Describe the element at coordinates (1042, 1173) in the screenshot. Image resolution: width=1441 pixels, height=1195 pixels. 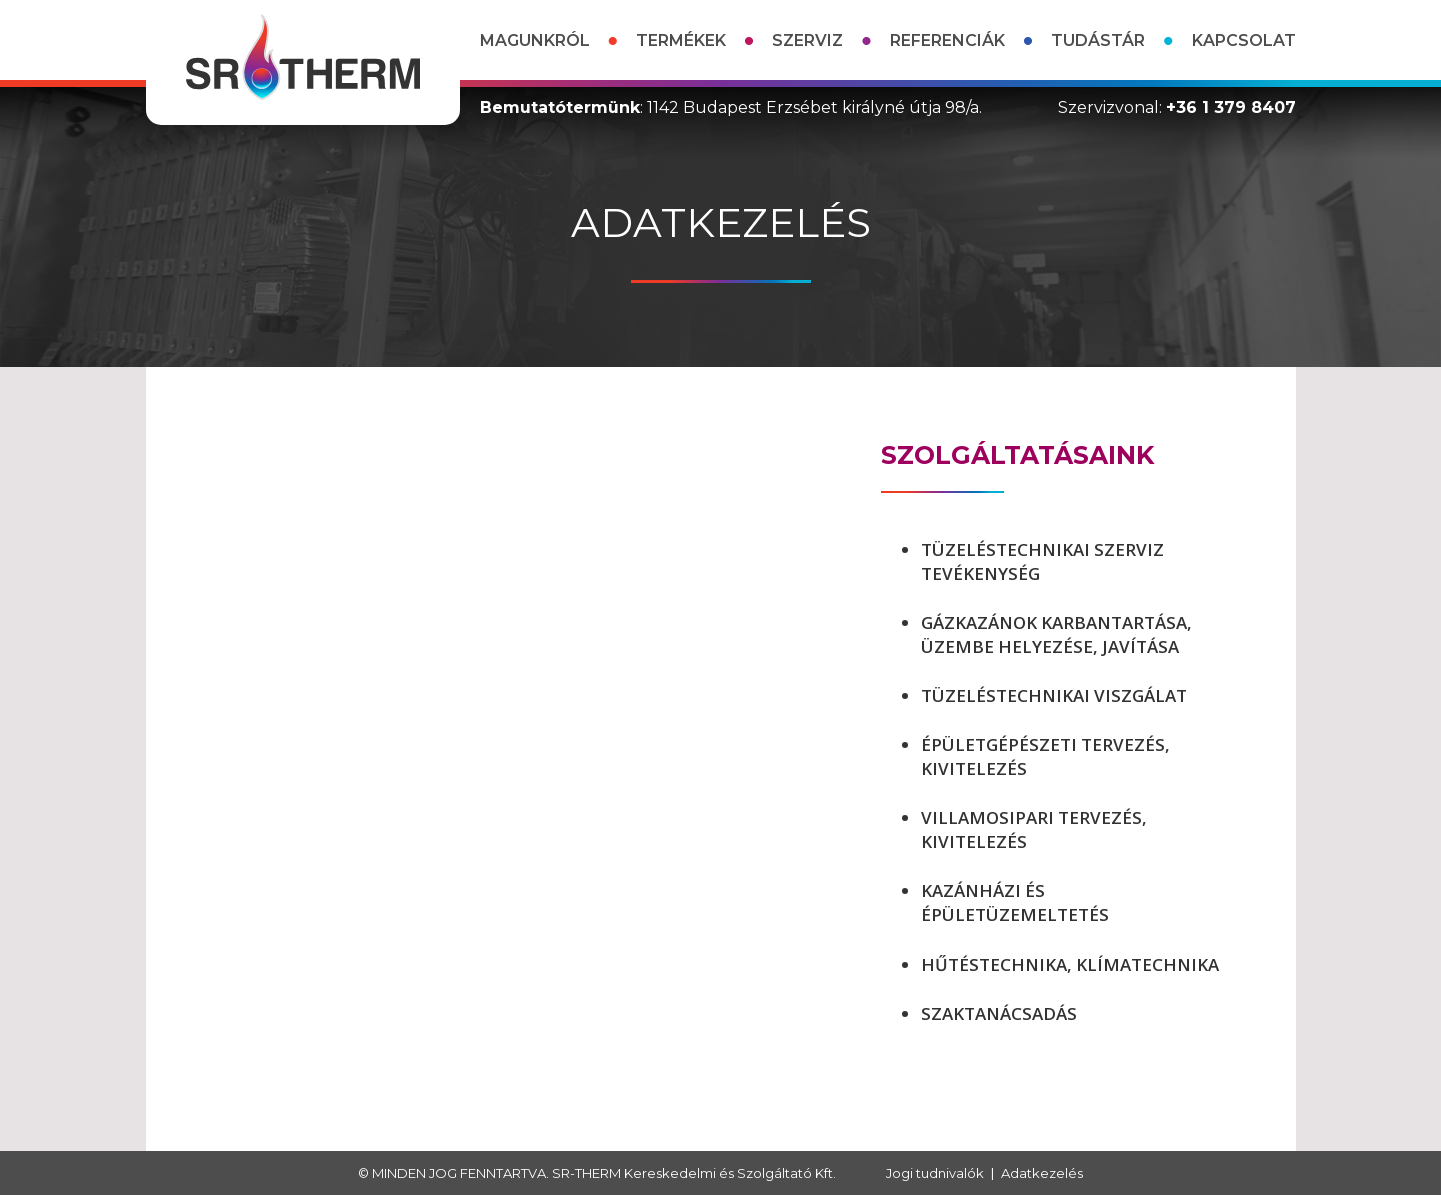
I see `Adatkezelés` at that location.